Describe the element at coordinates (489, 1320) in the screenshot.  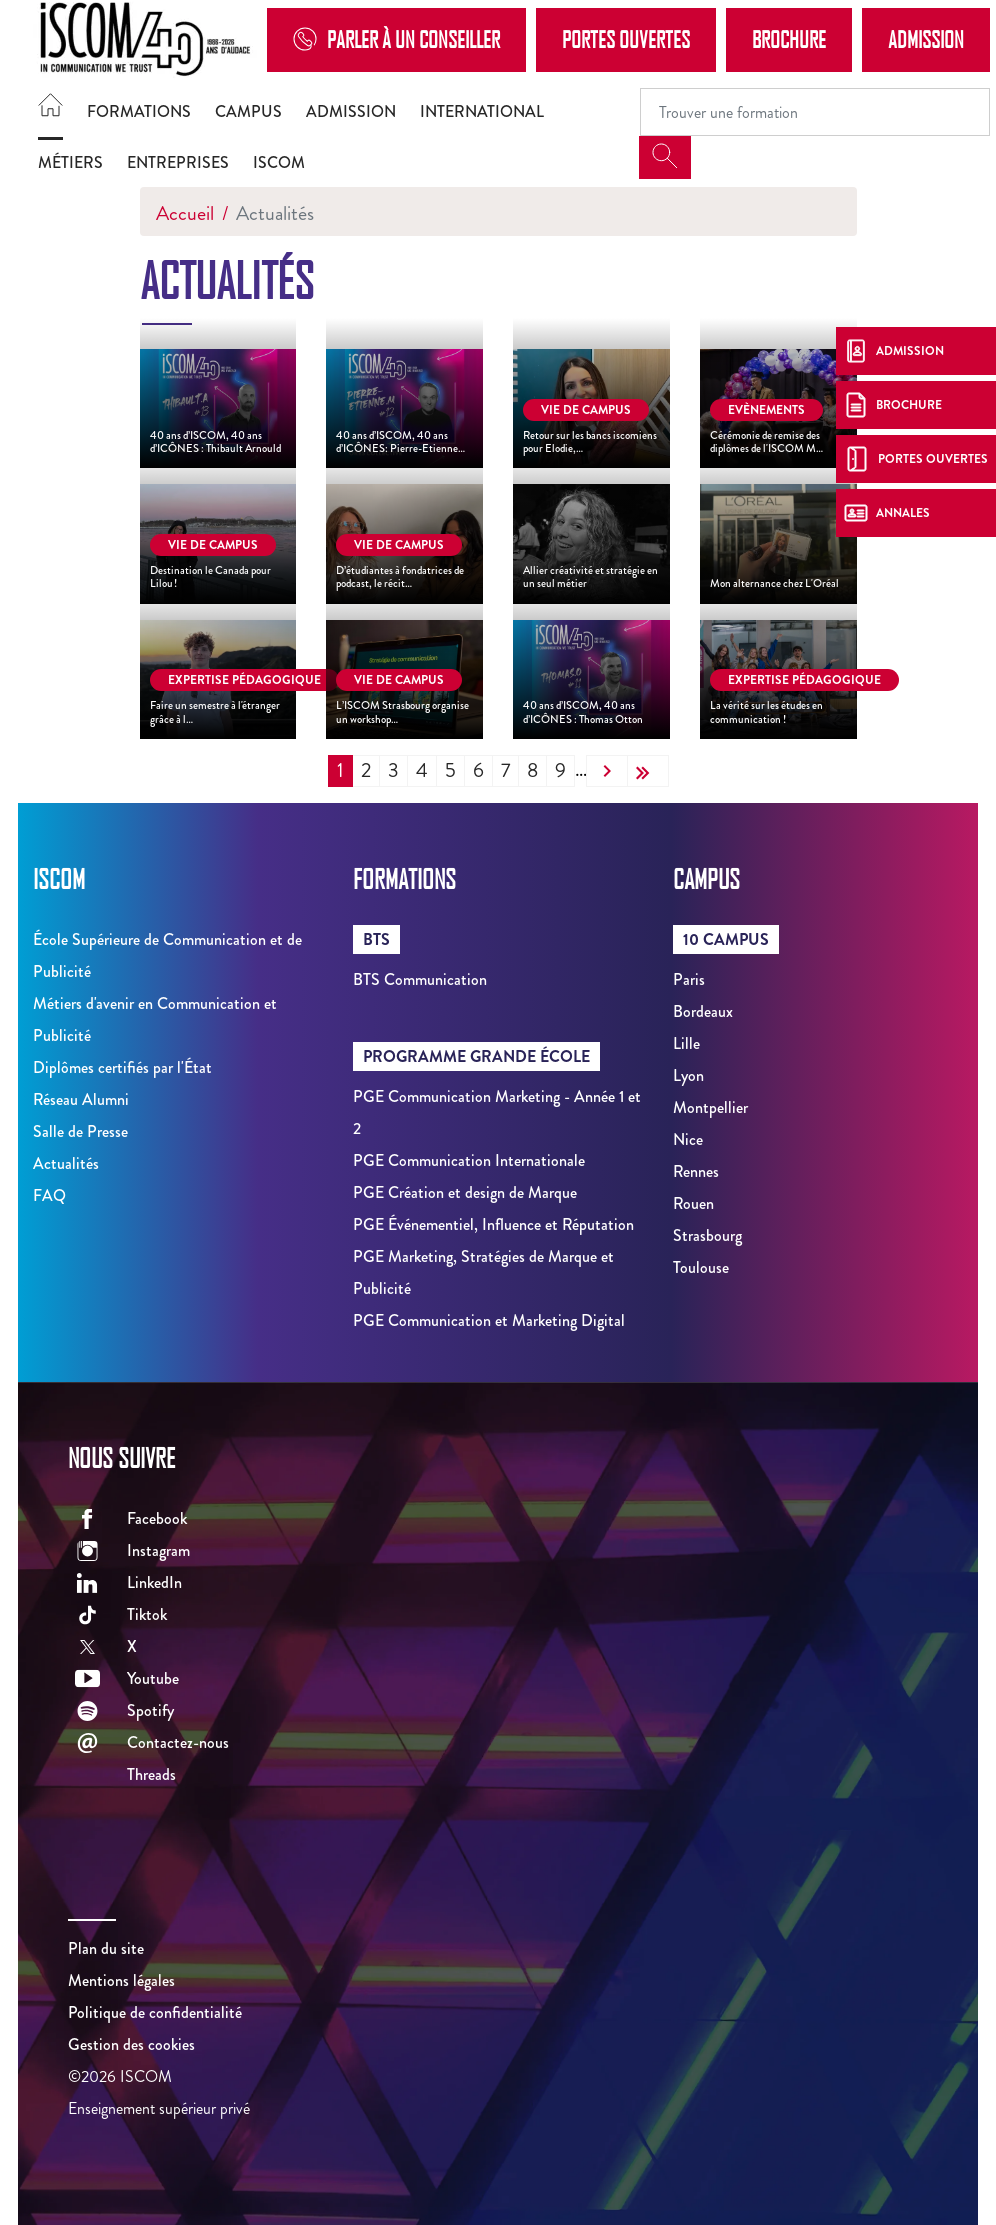
I see `PGE Communication et Marketing Digital` at that location.